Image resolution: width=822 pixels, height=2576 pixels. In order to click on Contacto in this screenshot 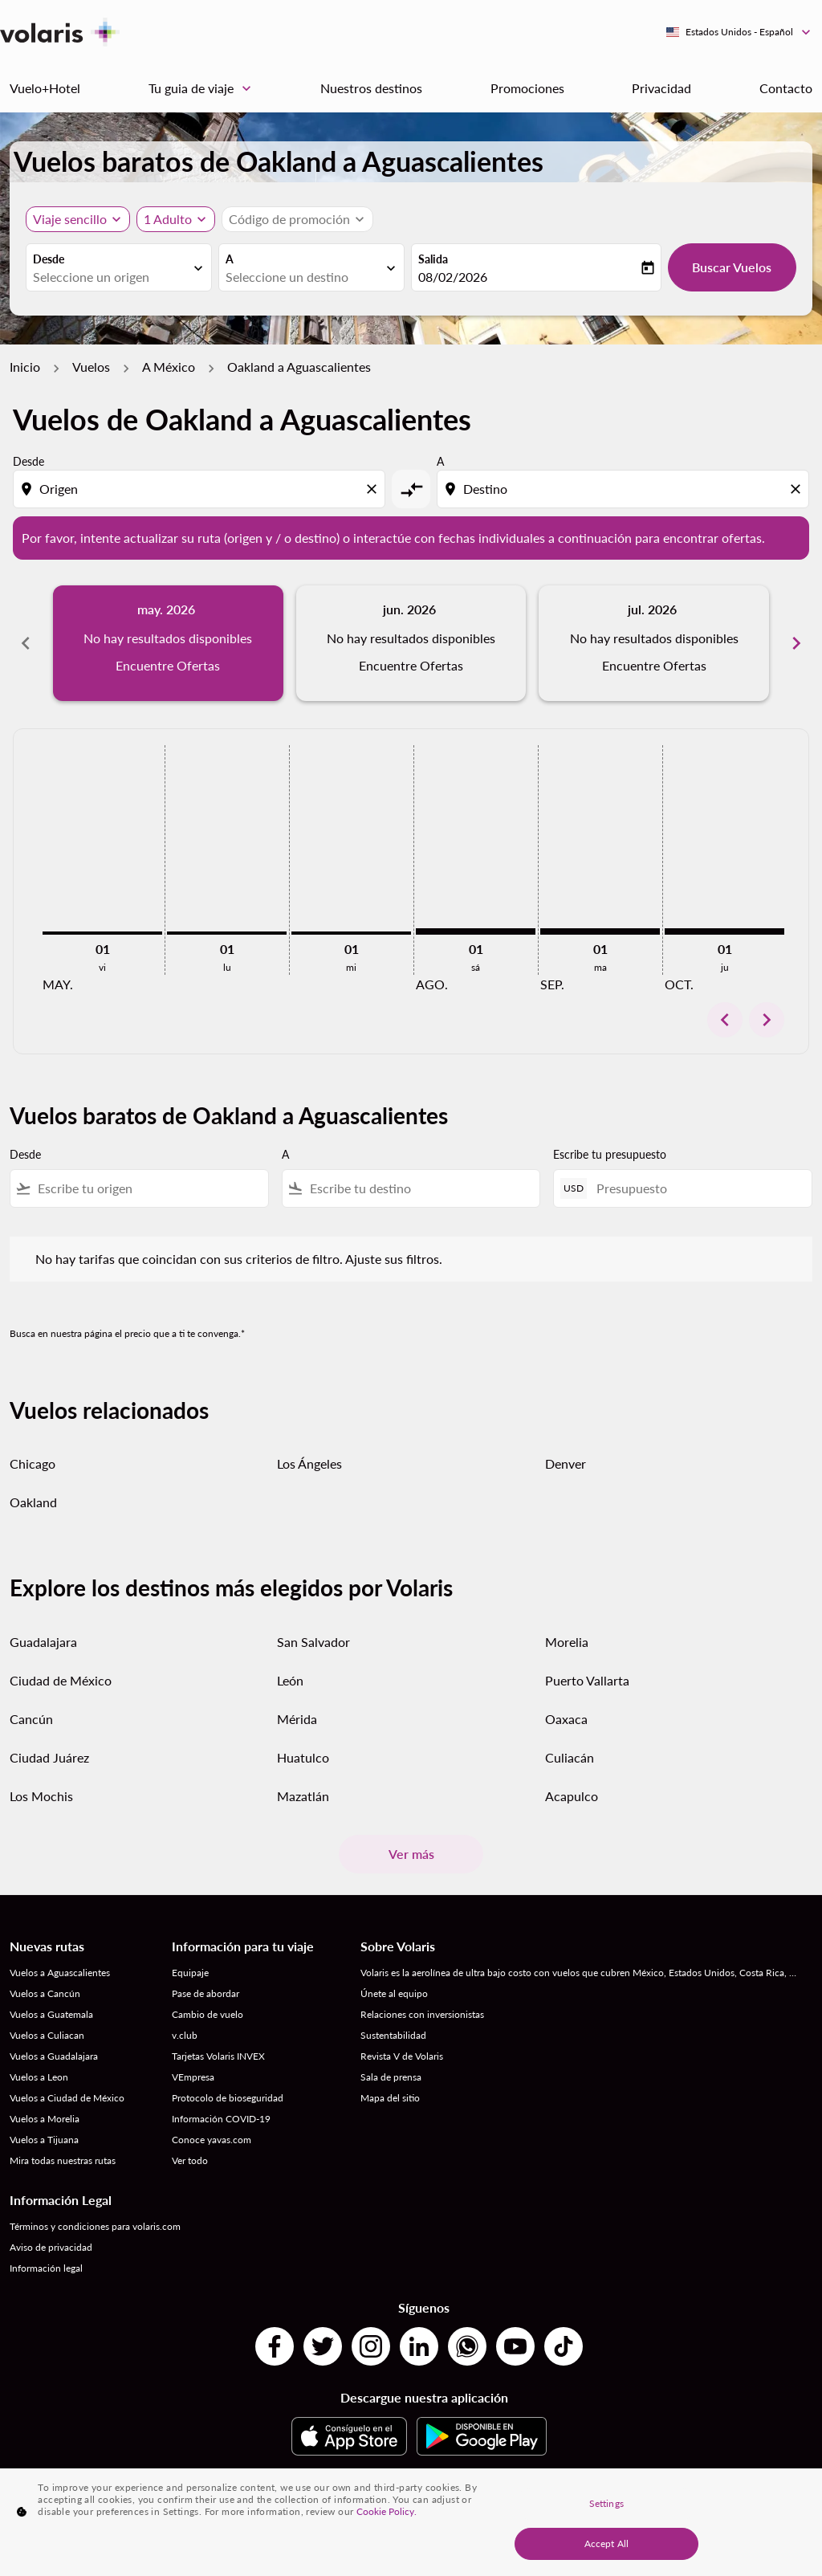, I will do `click(785, 88)`.